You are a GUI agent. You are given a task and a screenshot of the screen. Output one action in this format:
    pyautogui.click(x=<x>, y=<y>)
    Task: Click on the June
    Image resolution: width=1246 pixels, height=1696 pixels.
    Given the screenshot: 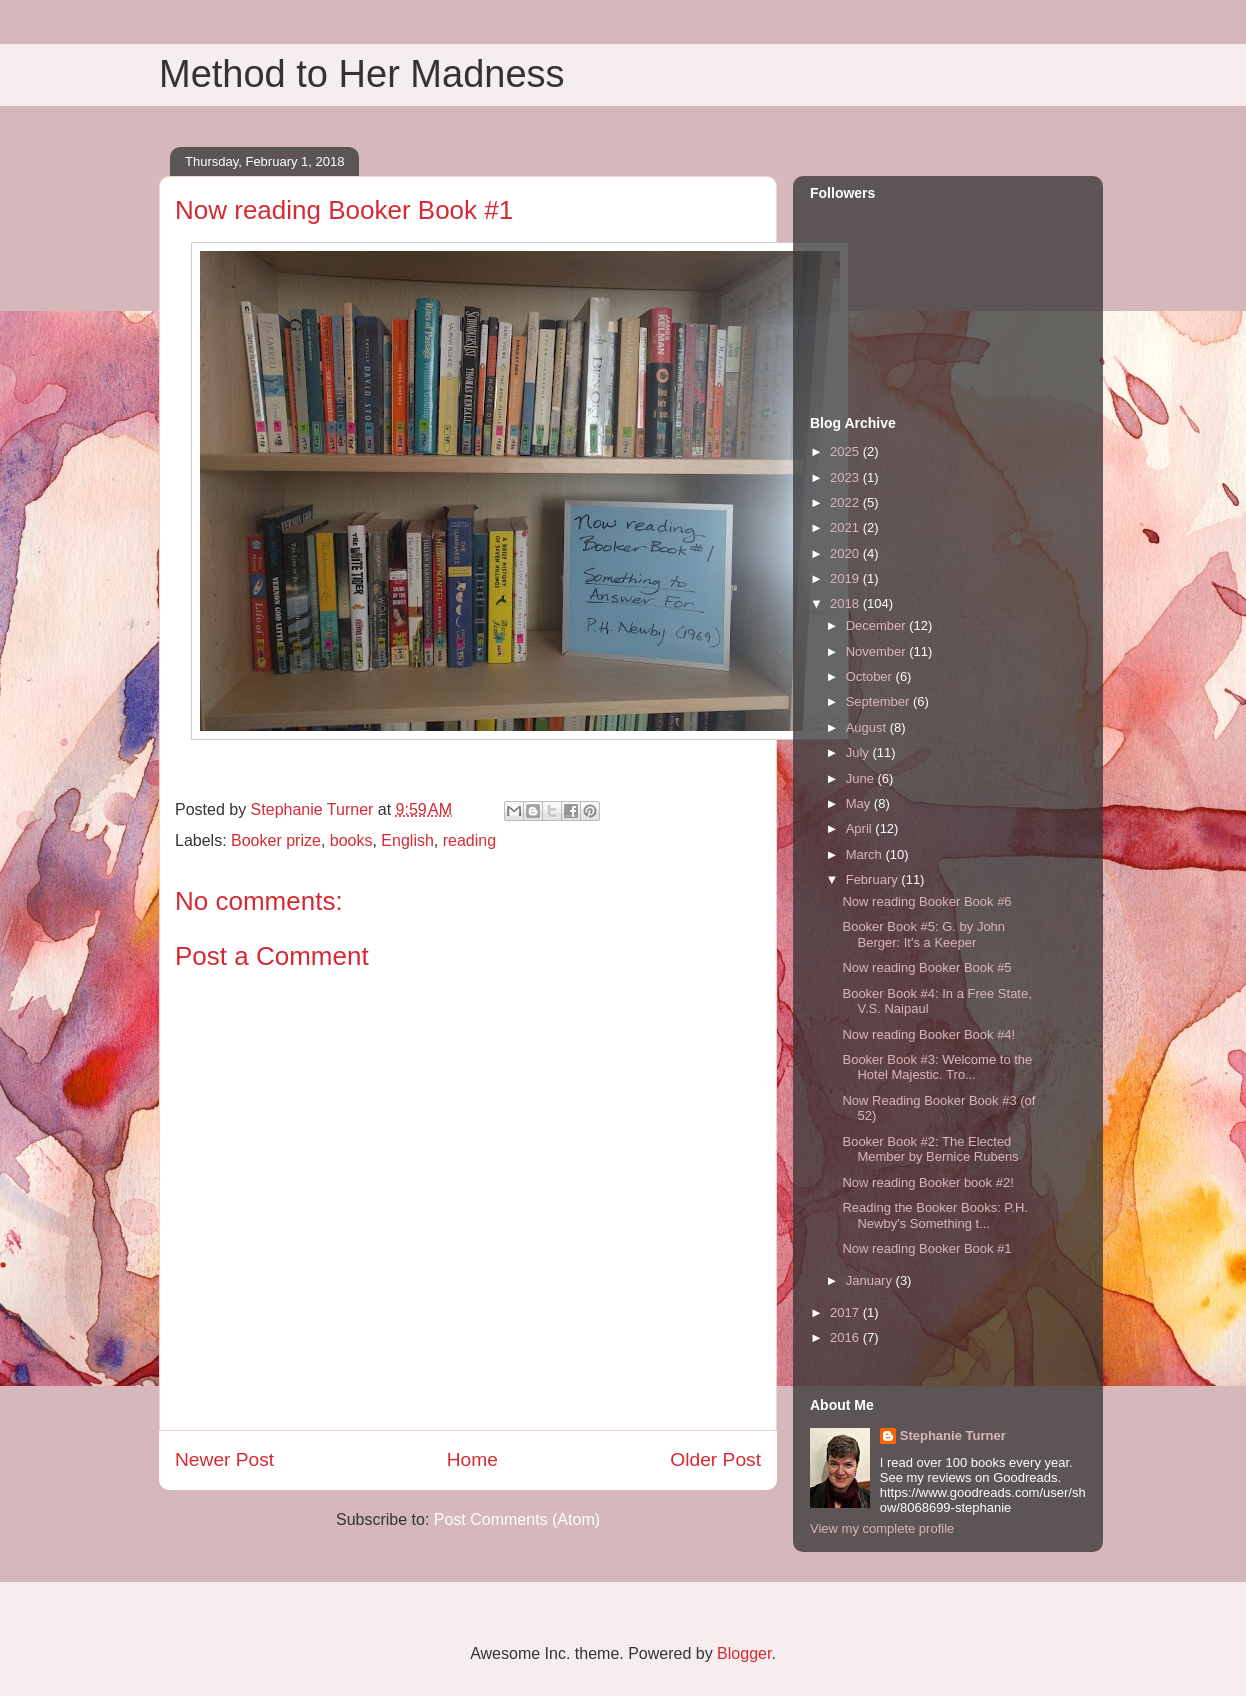 What is the action you would take?
    pyautogui.click(x=862, y=778)
    